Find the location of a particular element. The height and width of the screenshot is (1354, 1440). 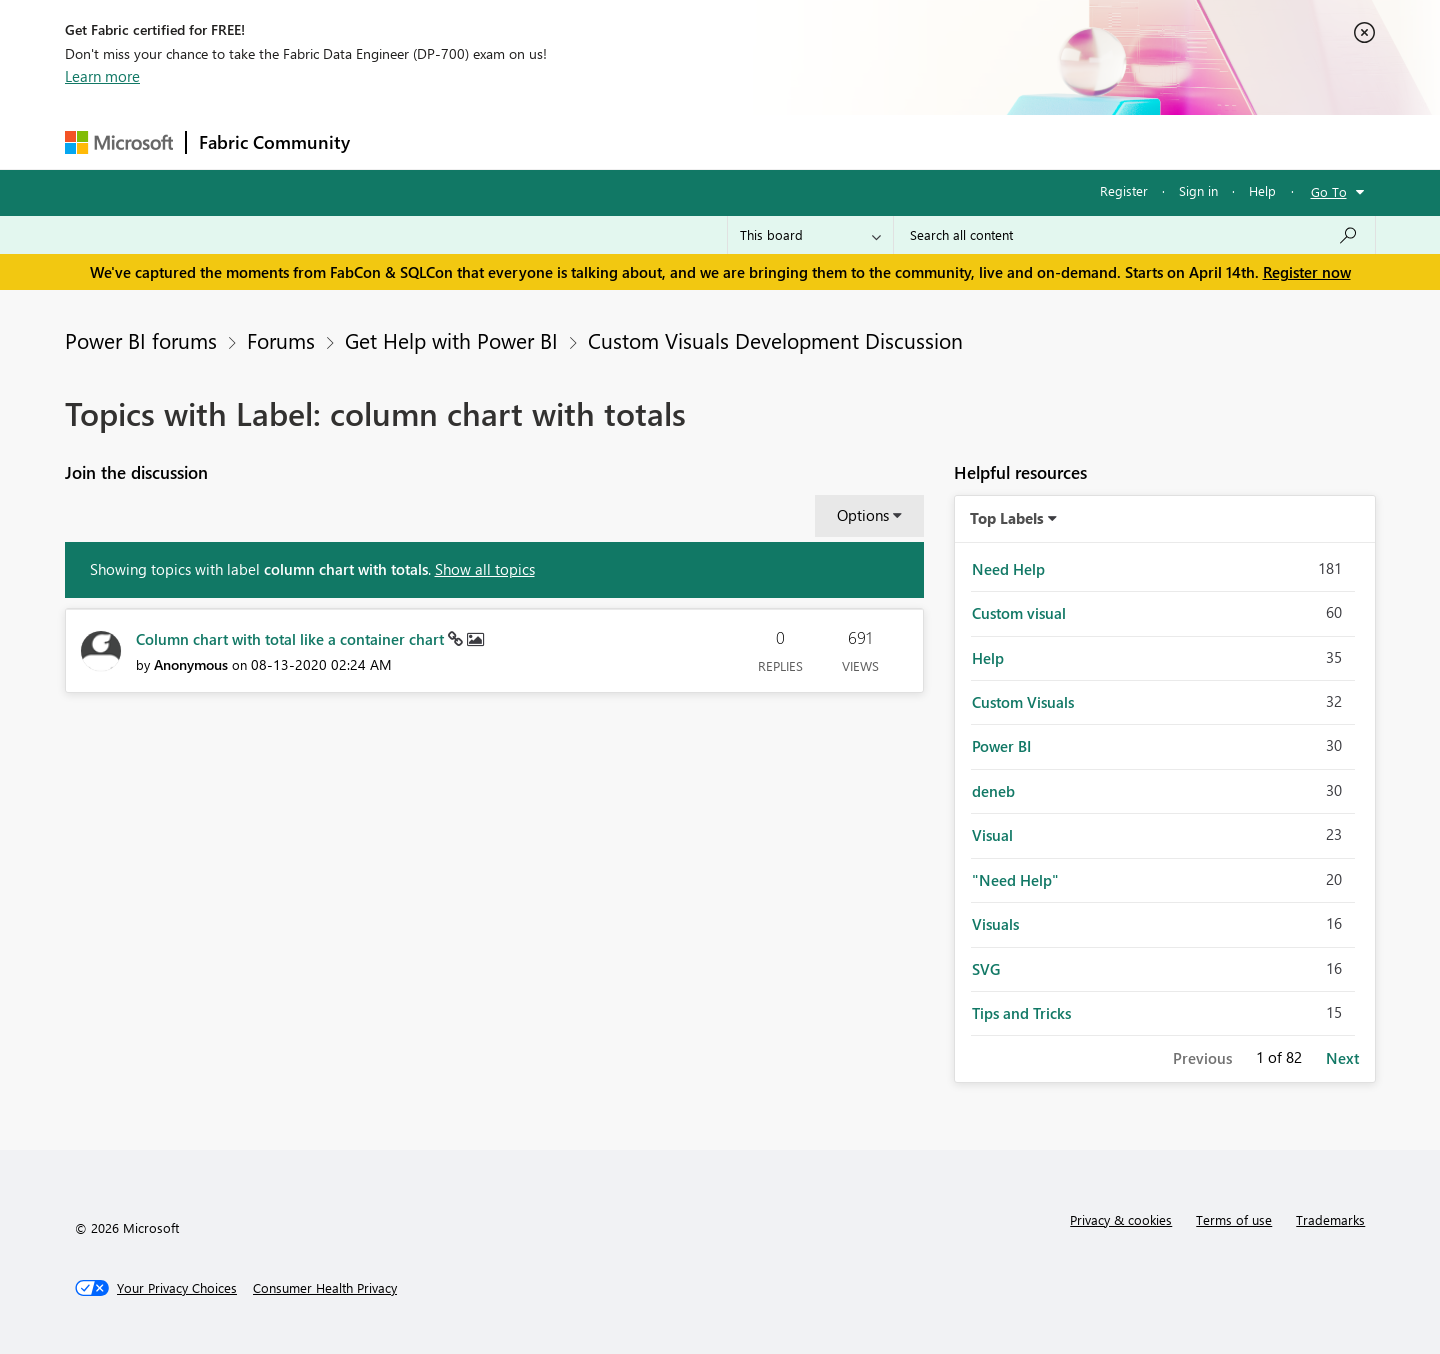

Learn more is located at coordinates (102, 76).